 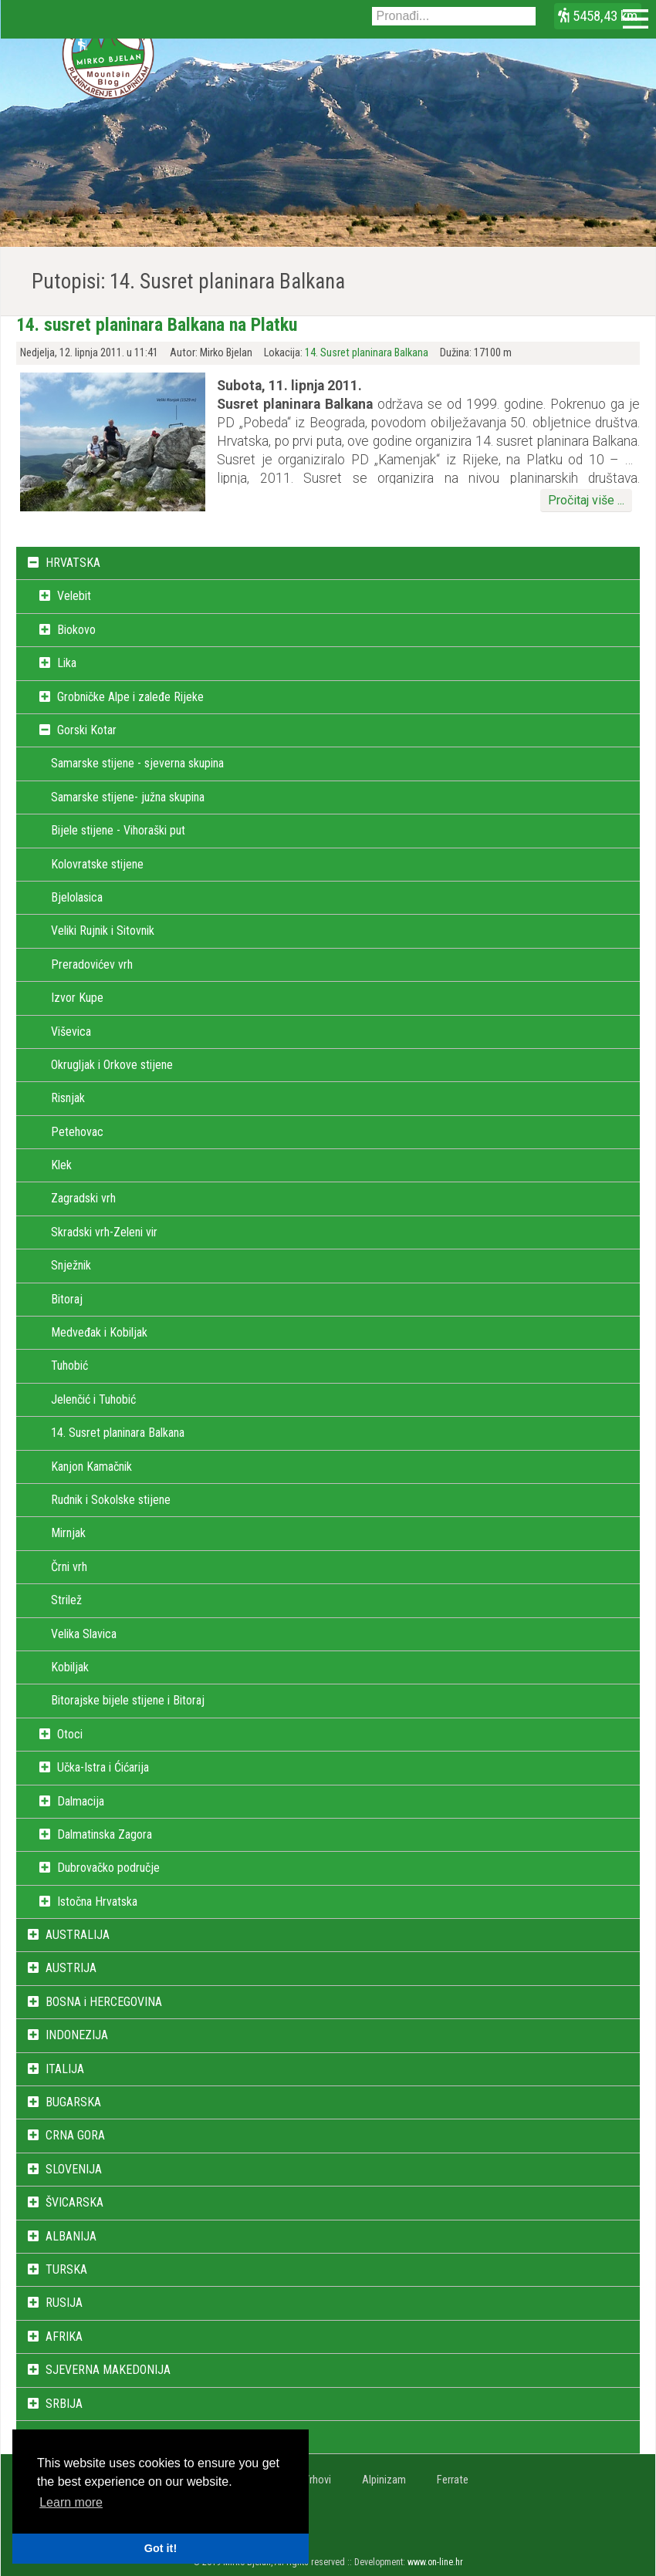 I want to click on Lika, so click(x=66, y=663).